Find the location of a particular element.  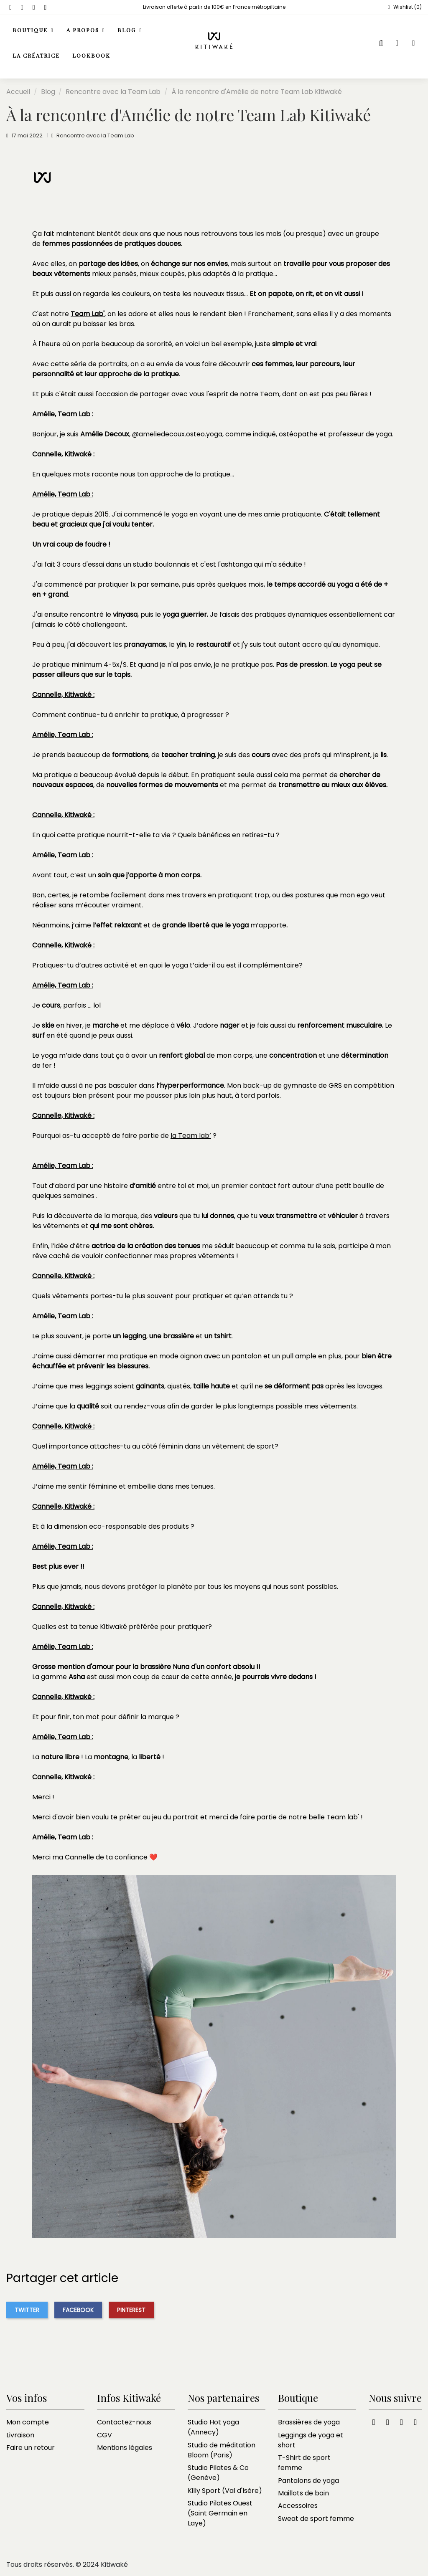

CGV is located at coordinates (104, 2435).